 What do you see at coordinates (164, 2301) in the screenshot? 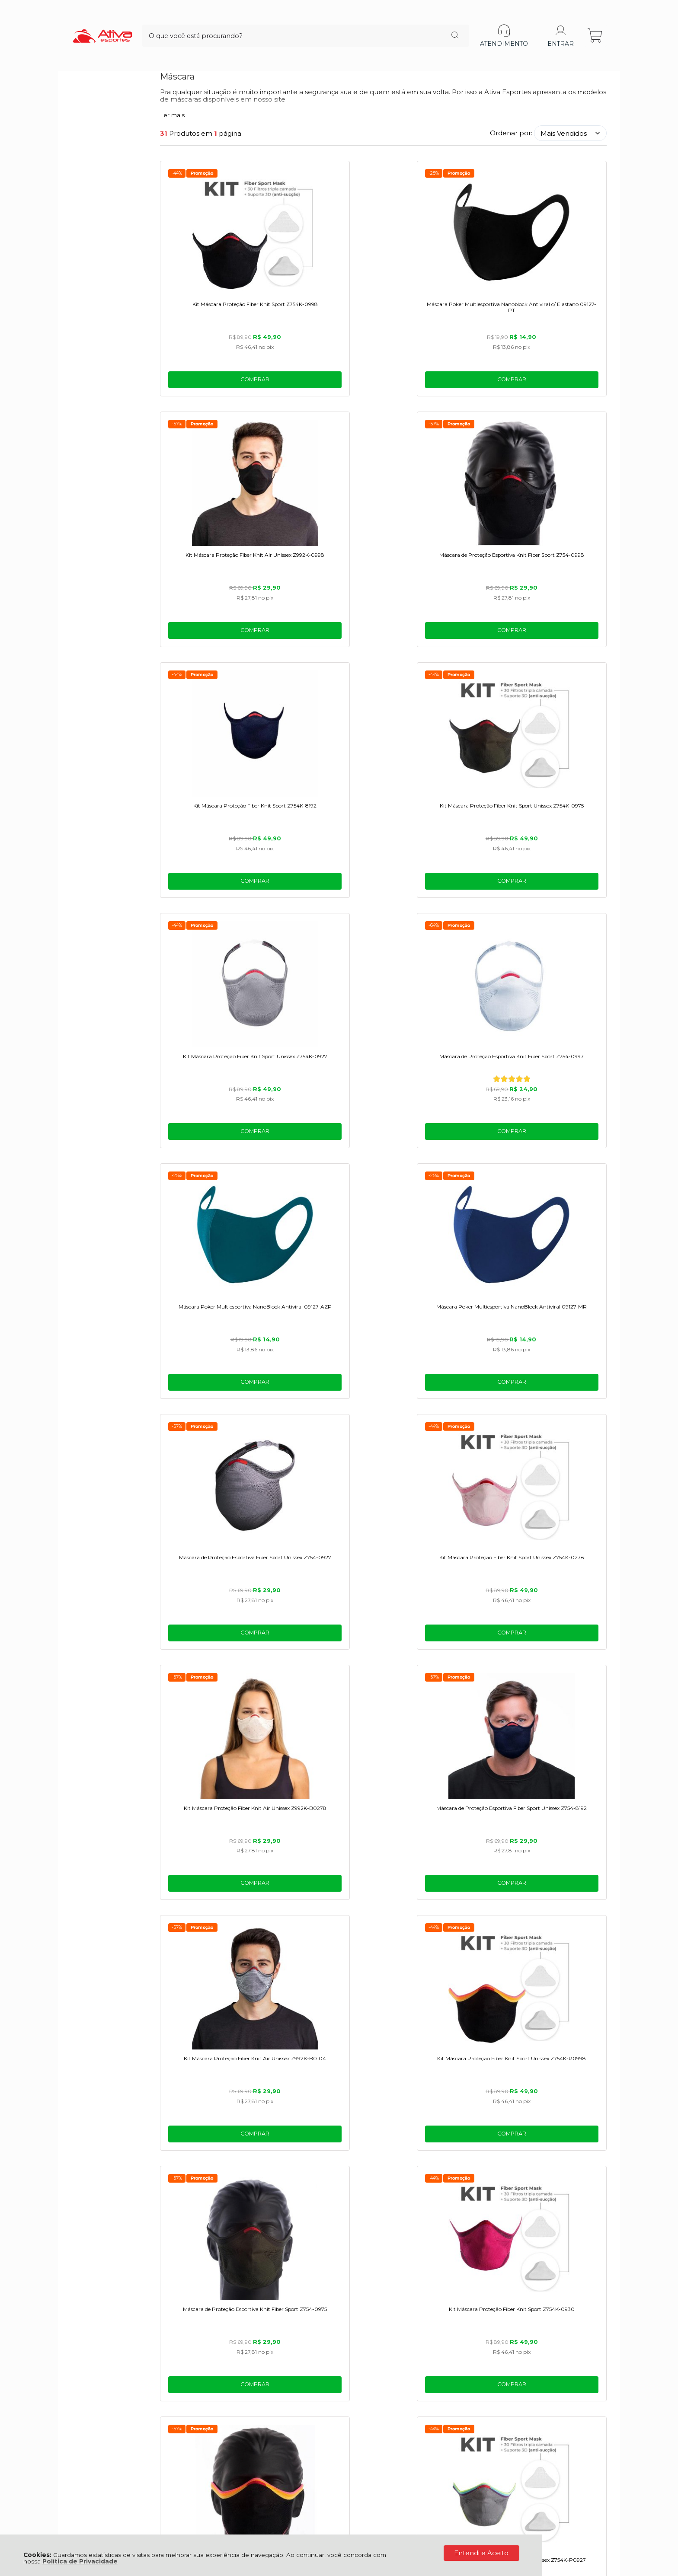
I see `[Aceite dos termos de uso.]` at bounding box center [164, 2301].